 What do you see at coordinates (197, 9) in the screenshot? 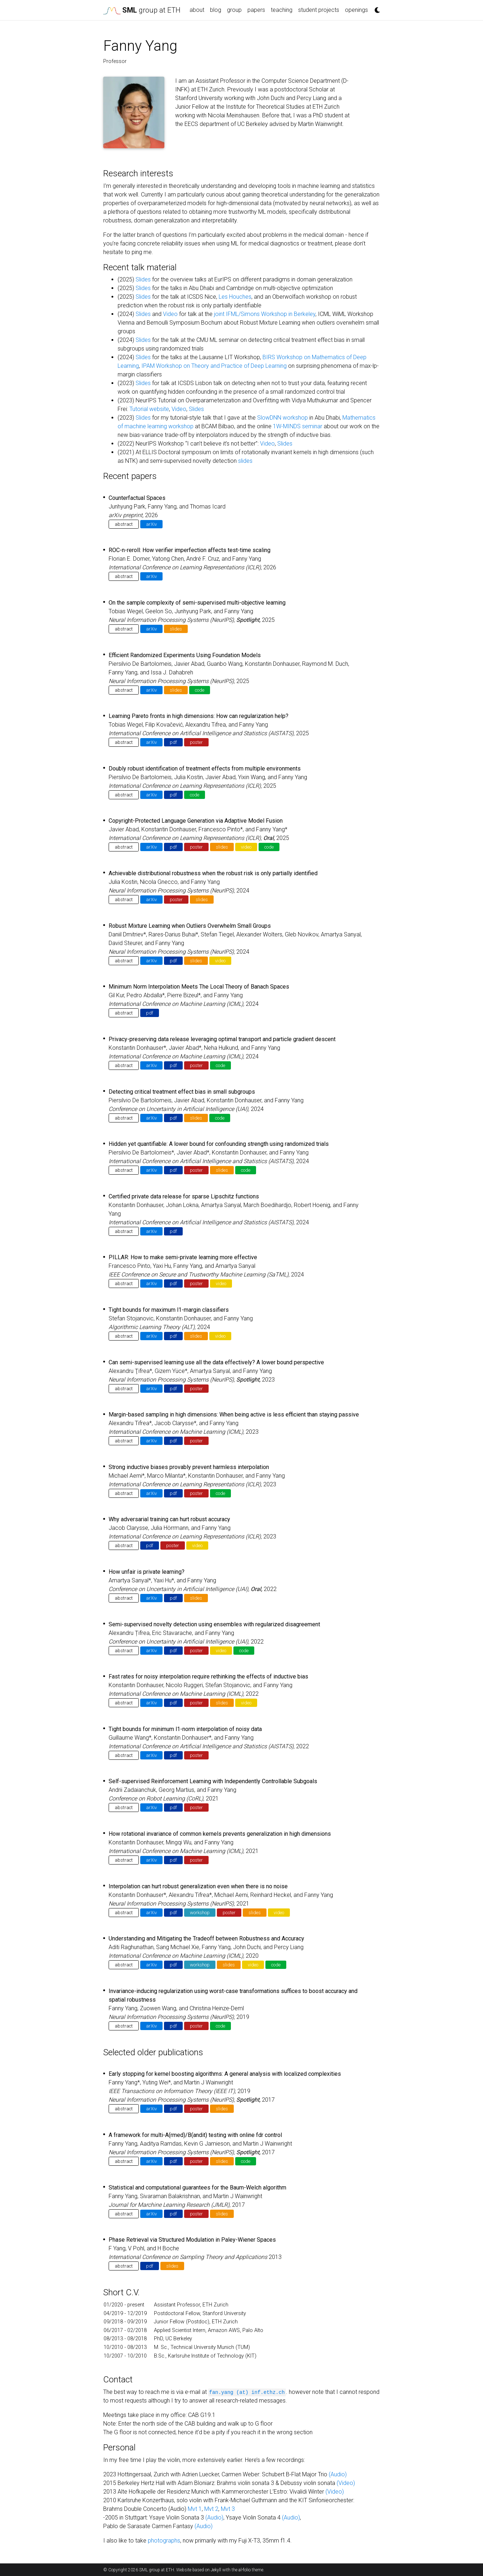
I see `about` at bounding box center [197, 9].